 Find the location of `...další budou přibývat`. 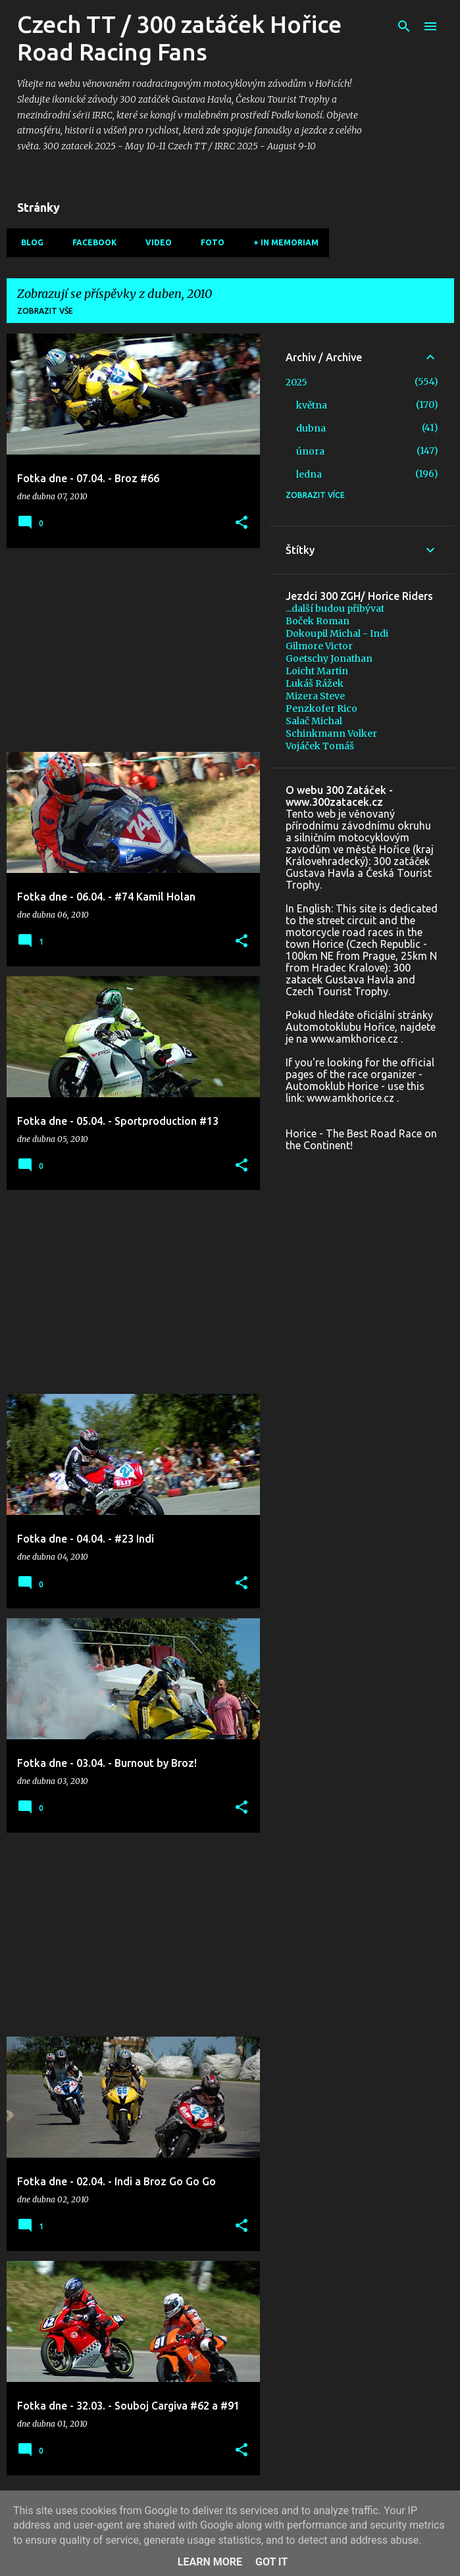

...další budou přibývat is located at coordinates (335, 608).